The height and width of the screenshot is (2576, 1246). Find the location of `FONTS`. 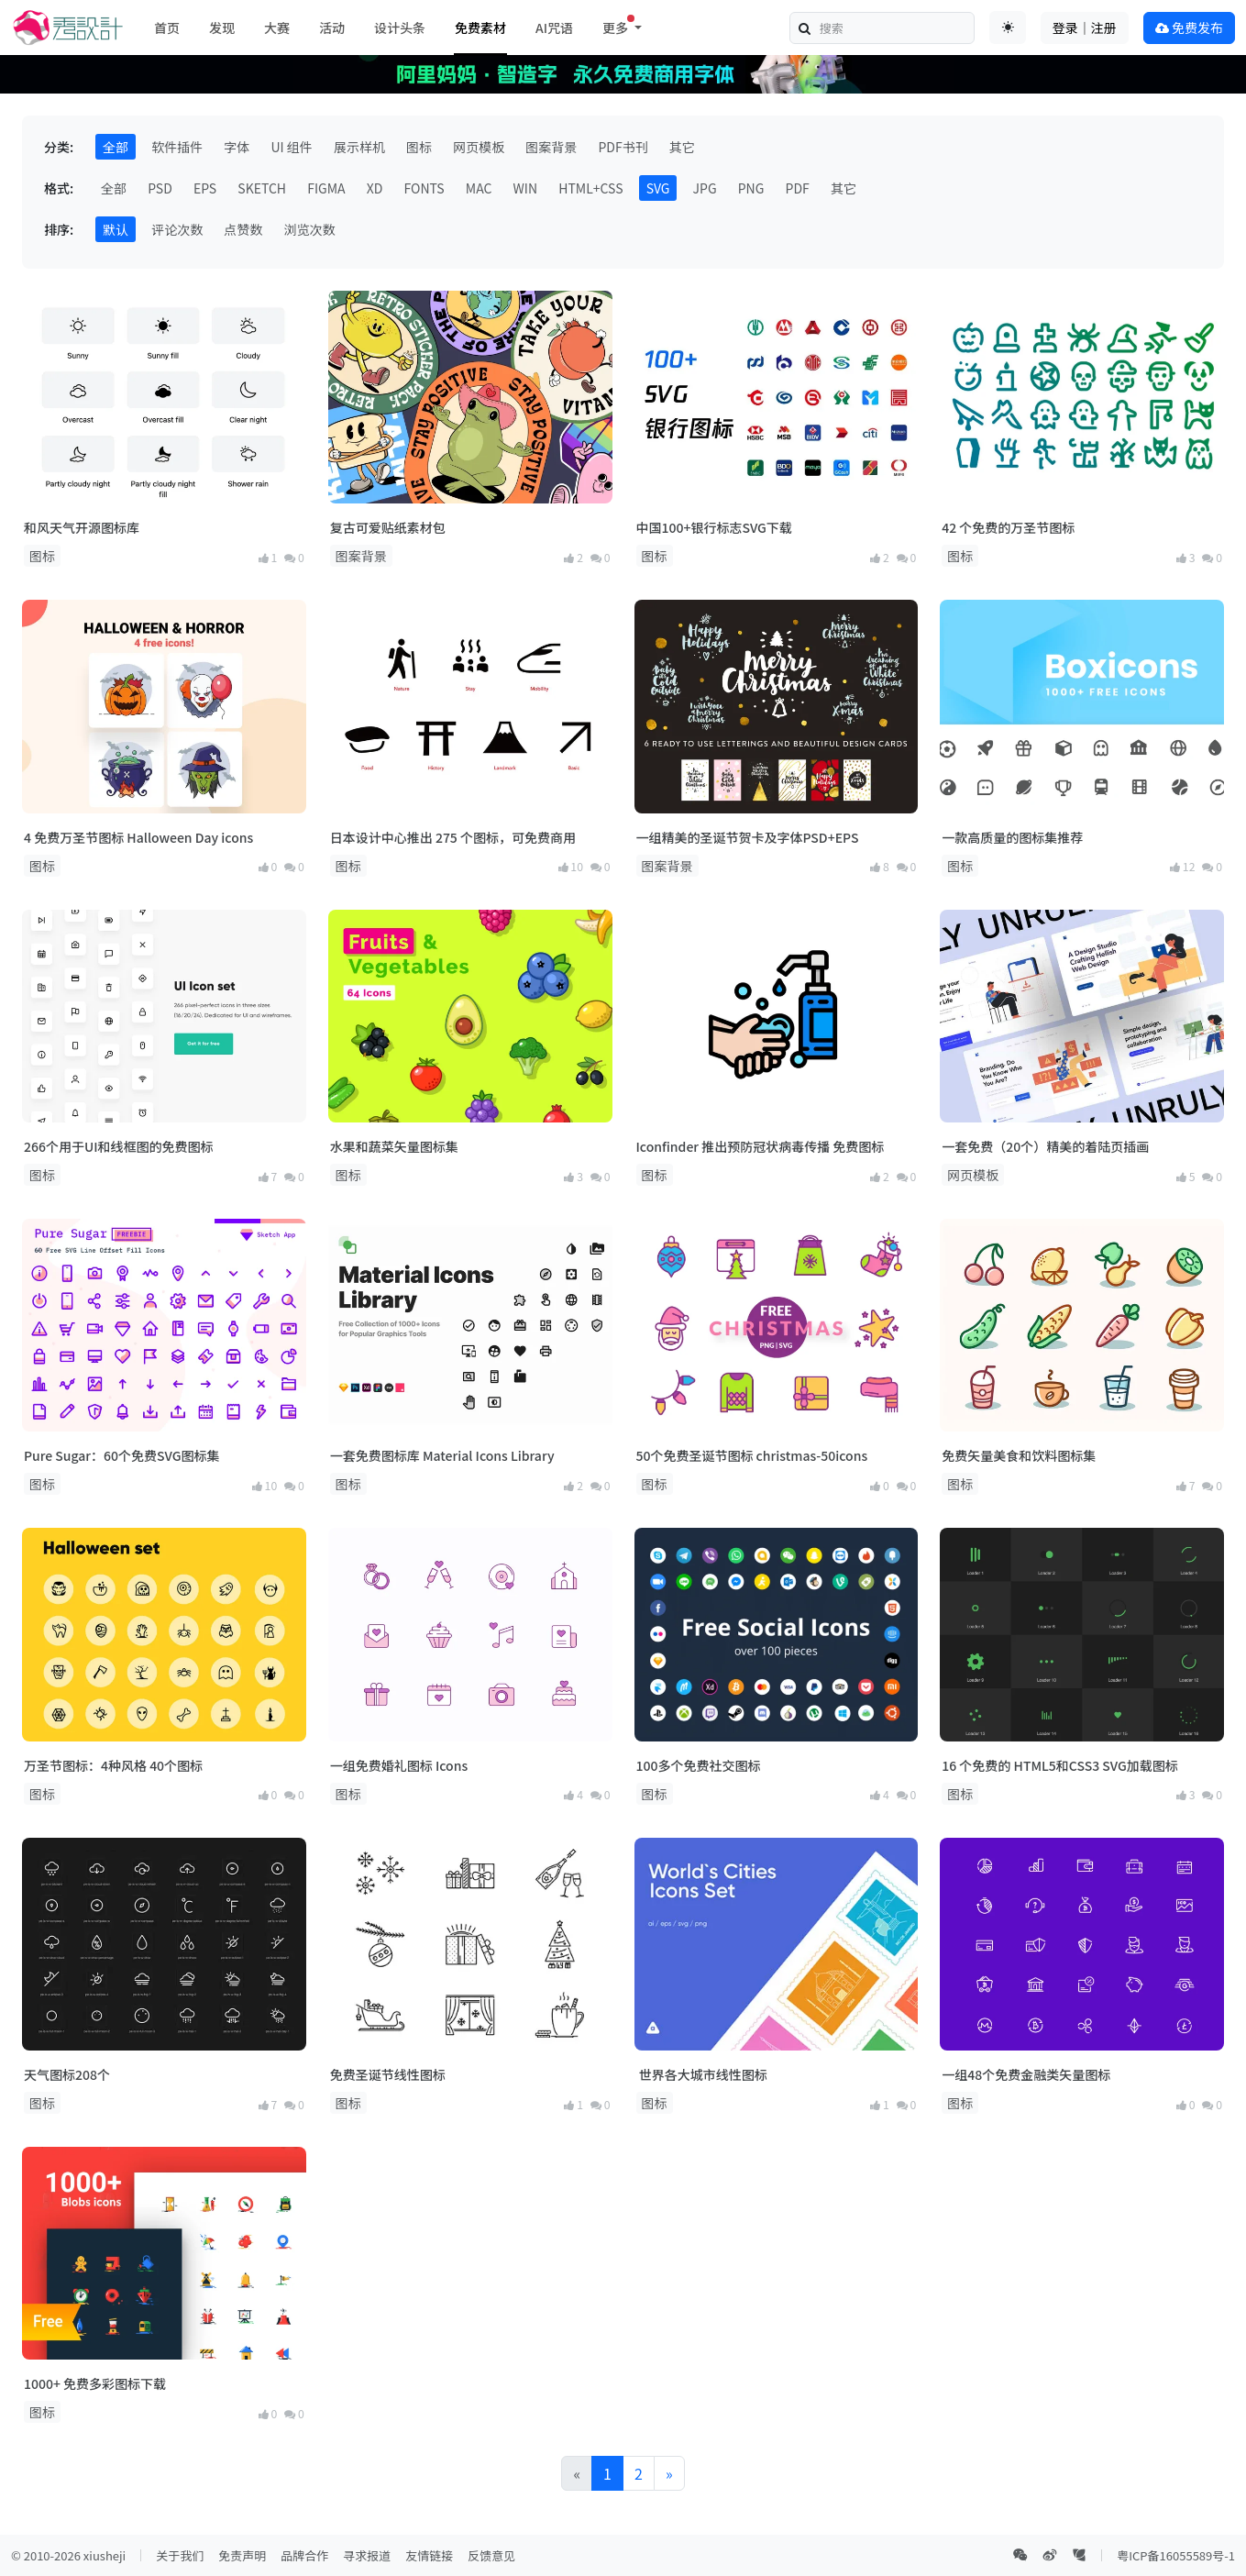

FONTS is located at coordinates (424, 188).